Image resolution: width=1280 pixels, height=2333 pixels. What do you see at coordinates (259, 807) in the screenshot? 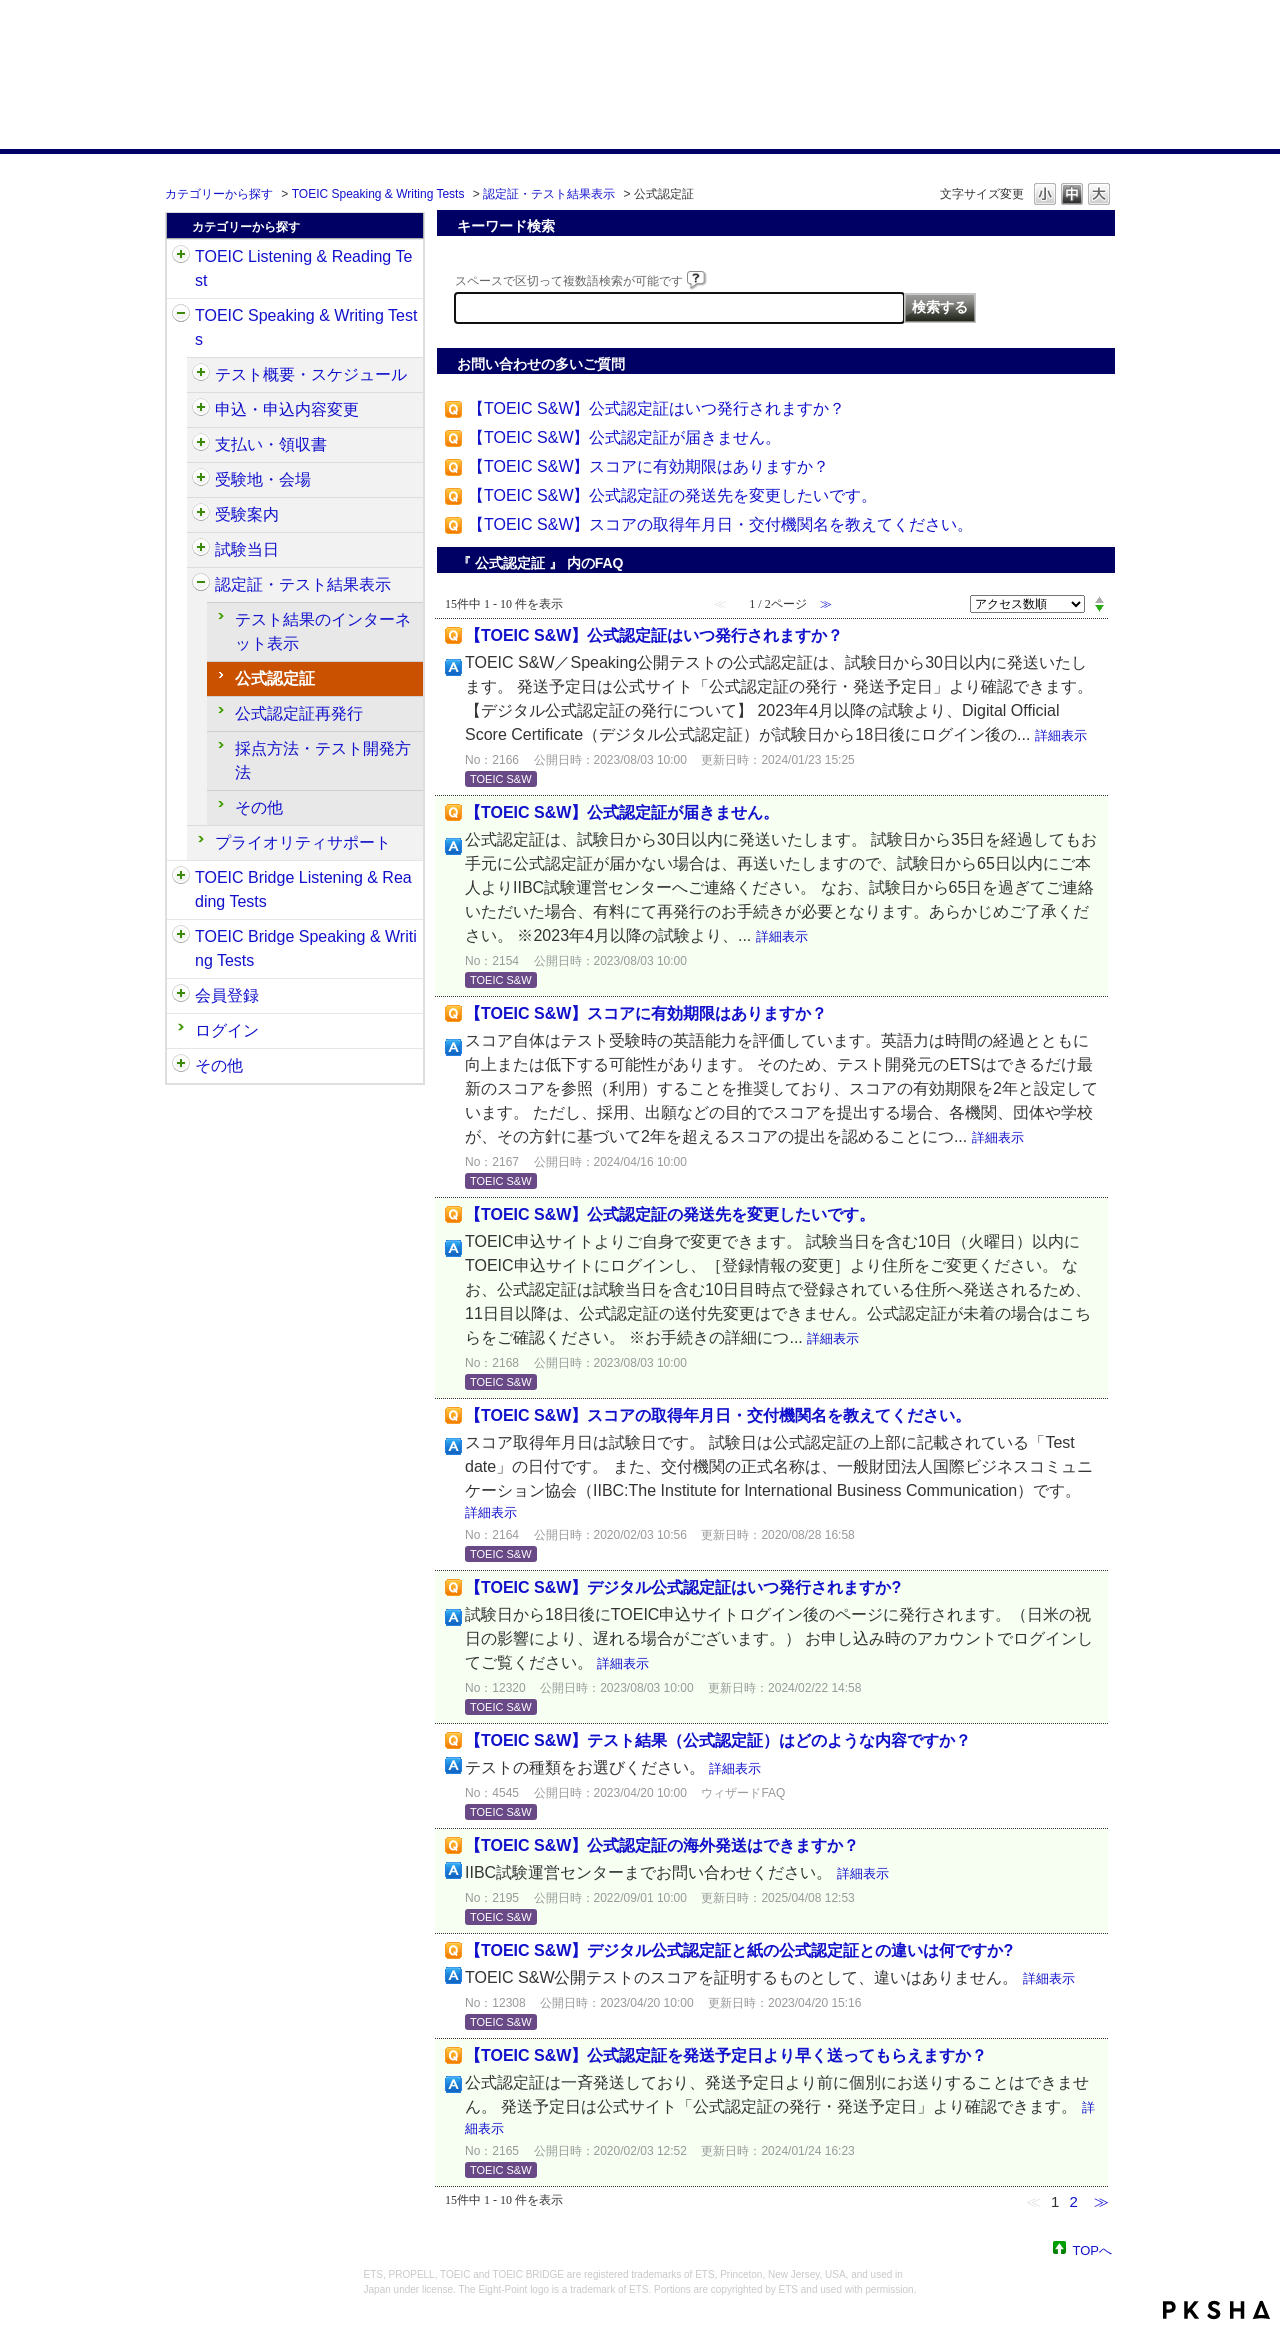
I see `その他` at bounding box center [259, 807].